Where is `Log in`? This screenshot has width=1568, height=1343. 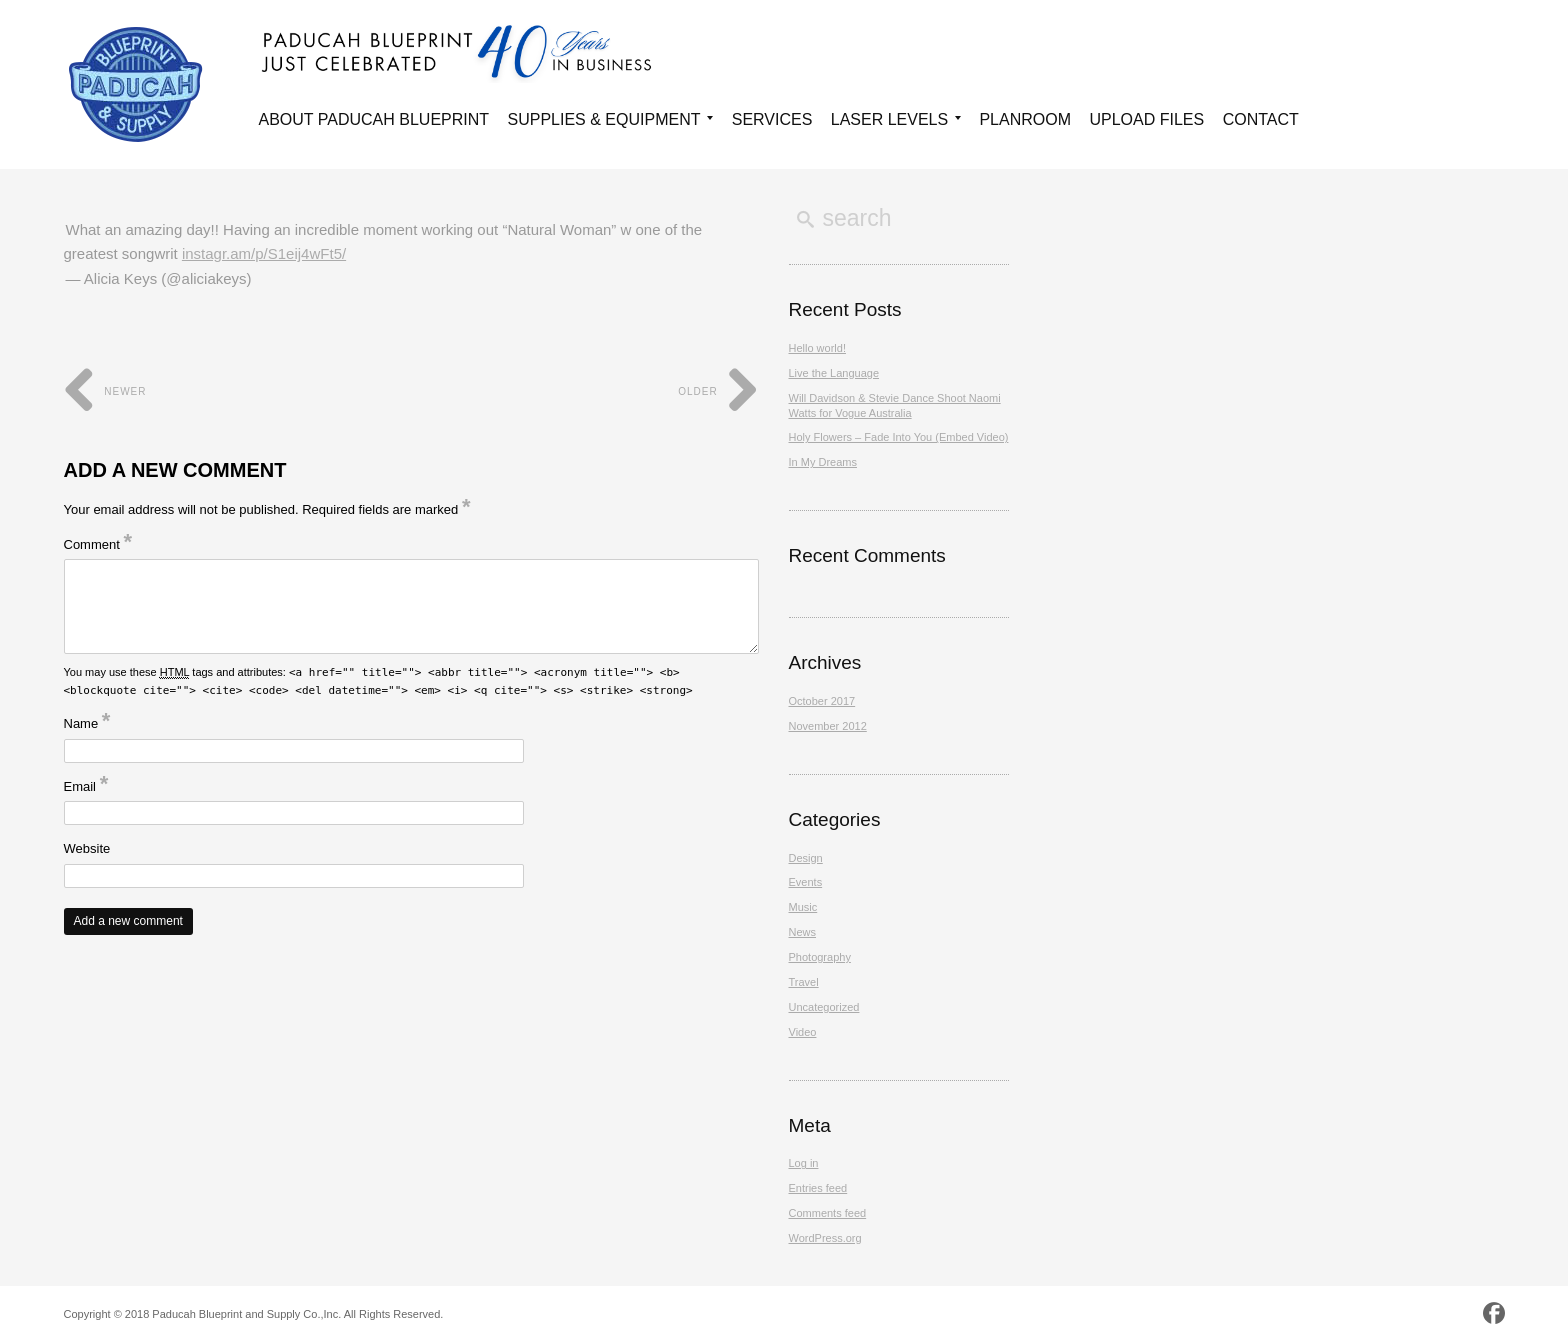 Log in is located at coordinates (804, 1163).